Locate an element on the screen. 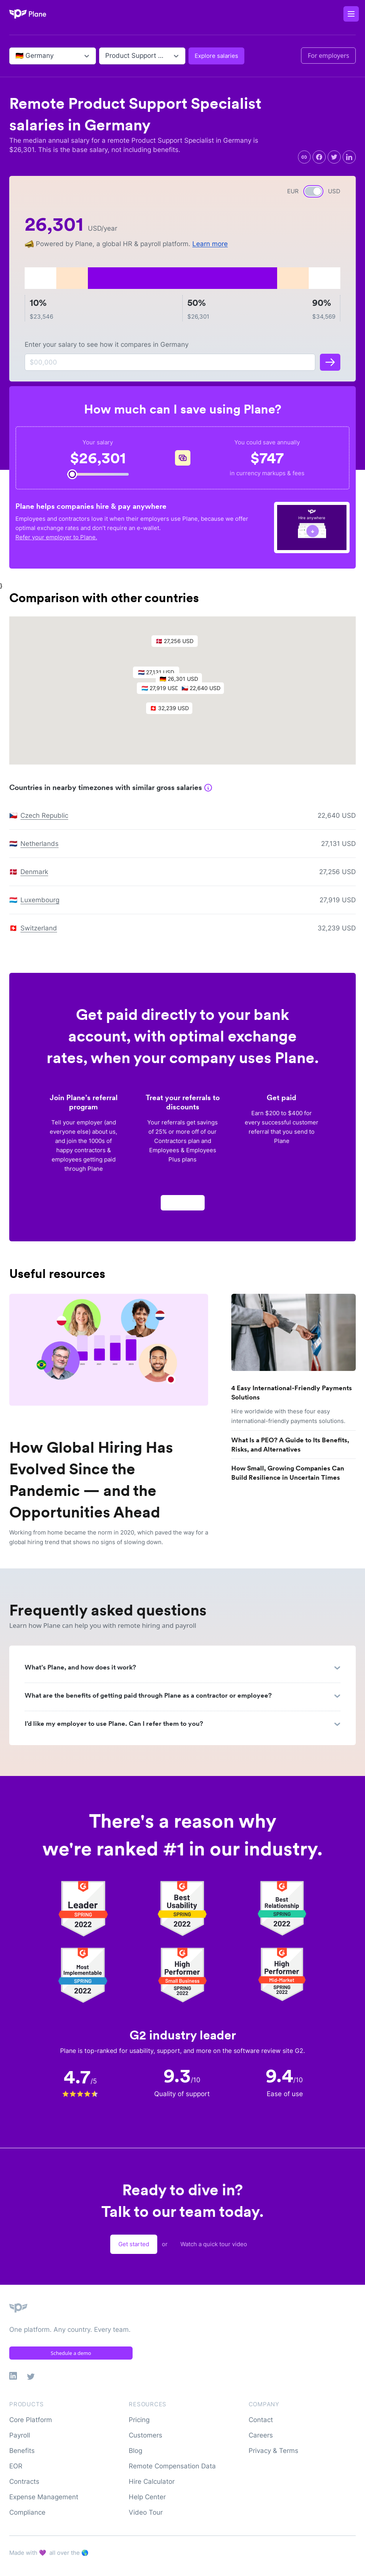 The width and height of the screenshot is (365, 2576). Careers is located at coordinates (261, 2435).